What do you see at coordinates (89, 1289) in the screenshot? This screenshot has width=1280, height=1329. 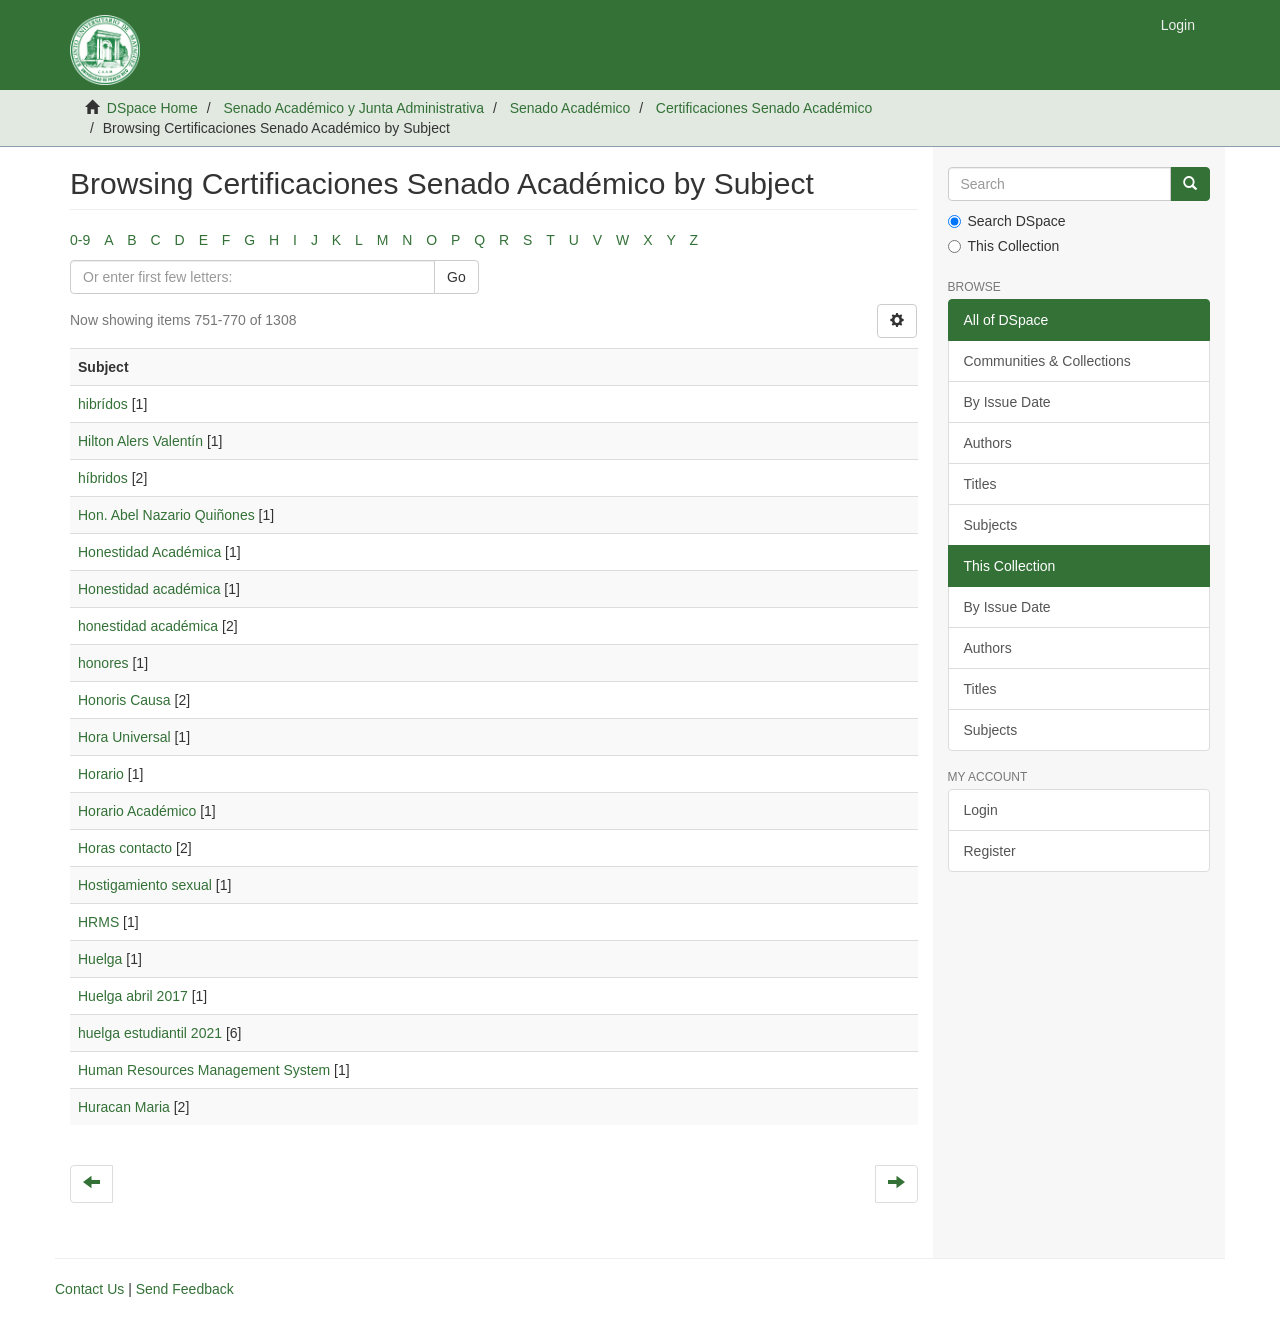 I see `Contact Us` at bounding box center [89, 1289].